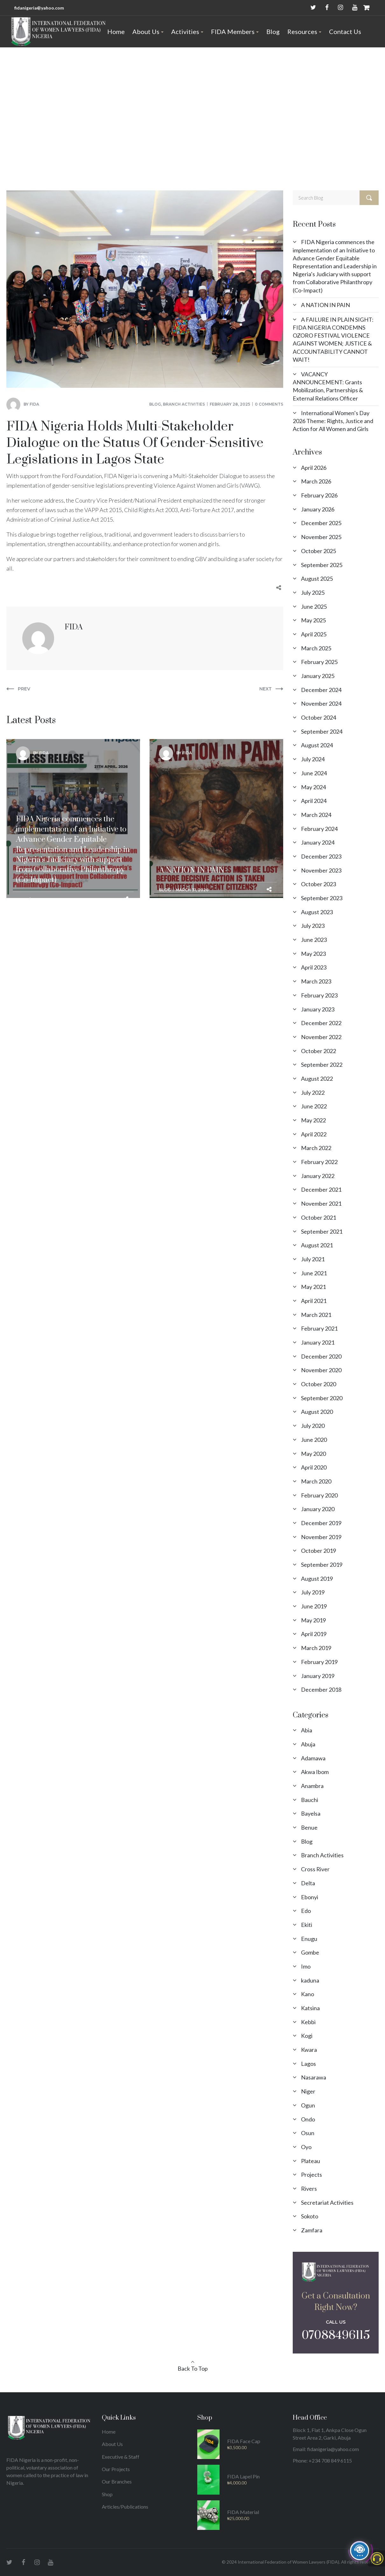 The height and width of the screenshot is (2576, 385). Describe the element at coordinates (313, 634) in the screenshot. I see `April 2025` at that location.